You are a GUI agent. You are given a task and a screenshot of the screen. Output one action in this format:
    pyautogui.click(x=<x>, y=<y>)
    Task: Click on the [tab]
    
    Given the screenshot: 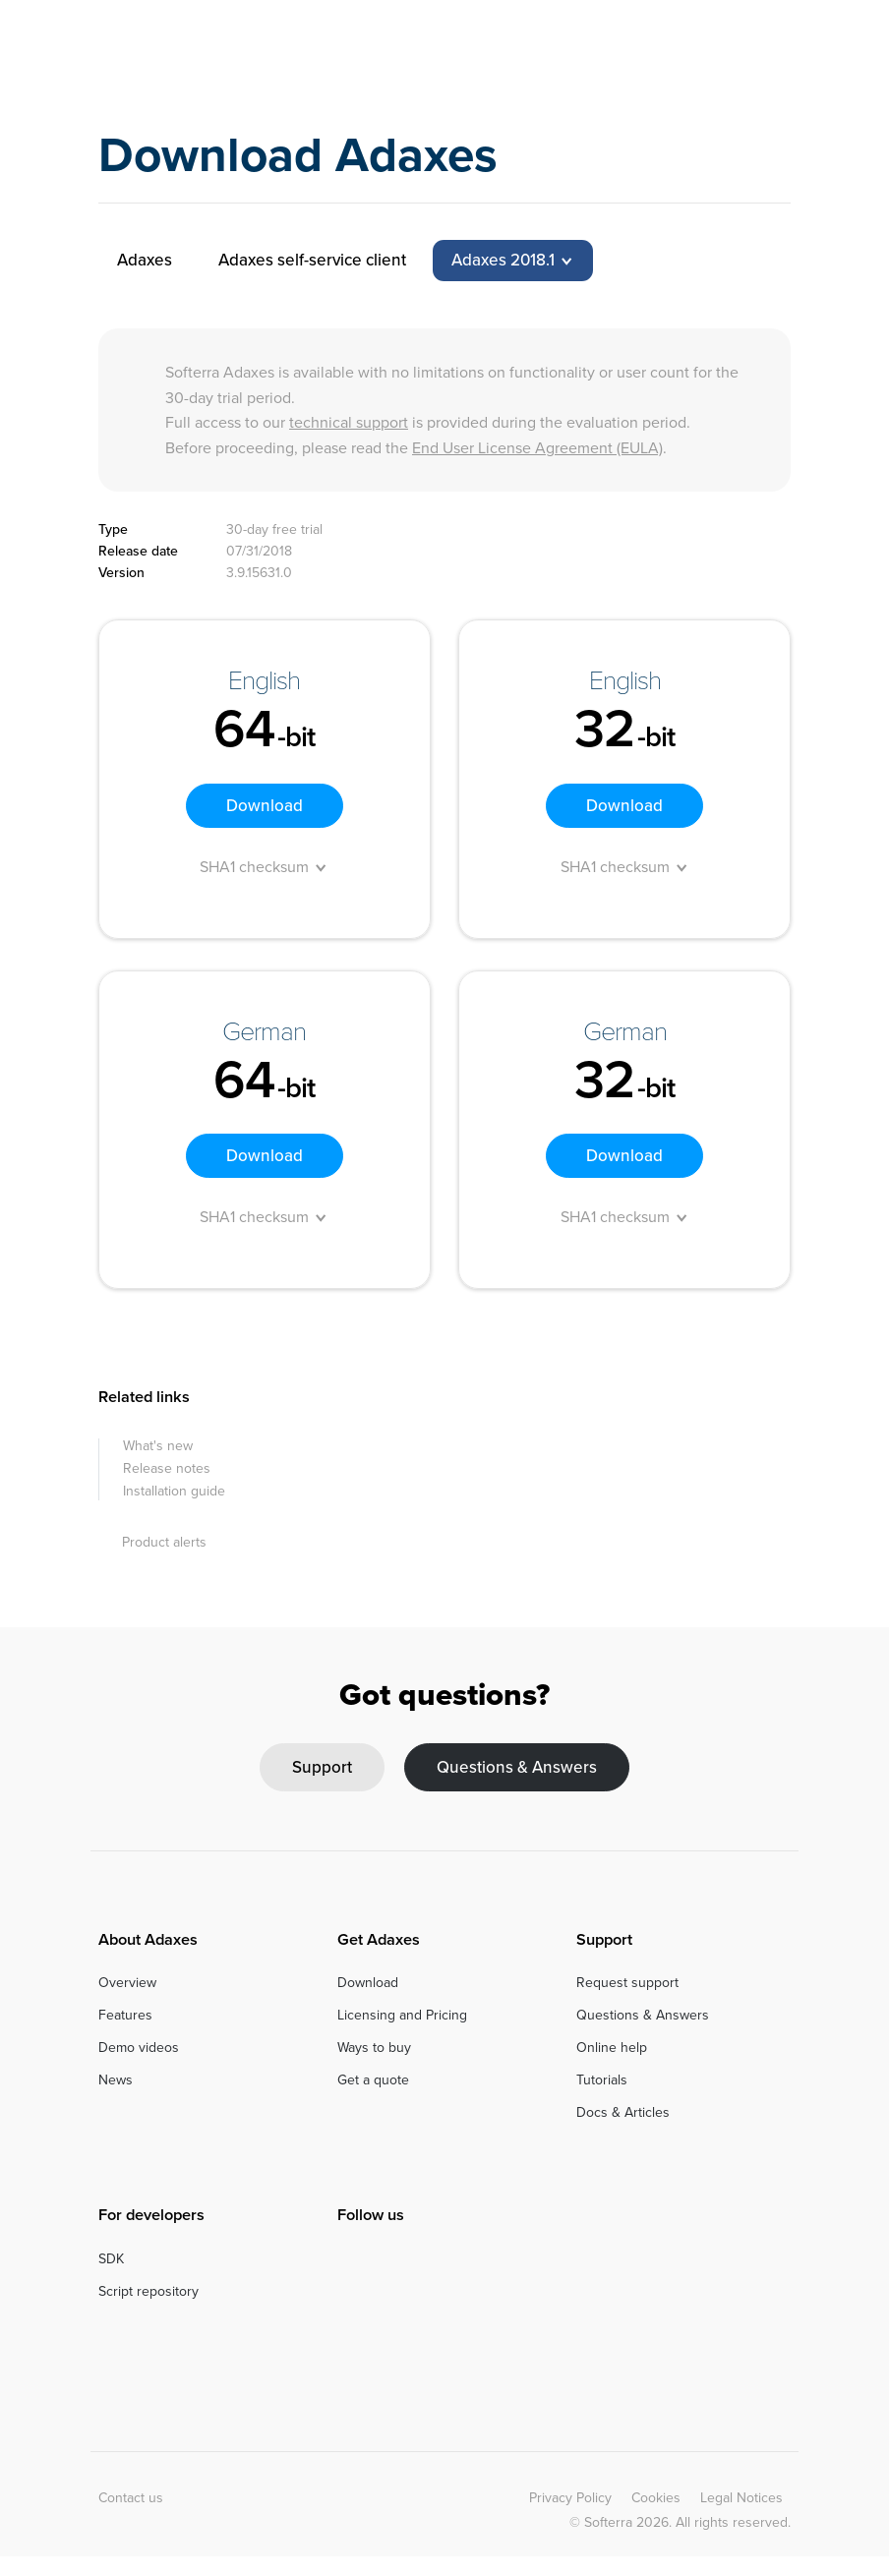 What is the action you would take?
    pyautogui.click(x=513, y=260)
    